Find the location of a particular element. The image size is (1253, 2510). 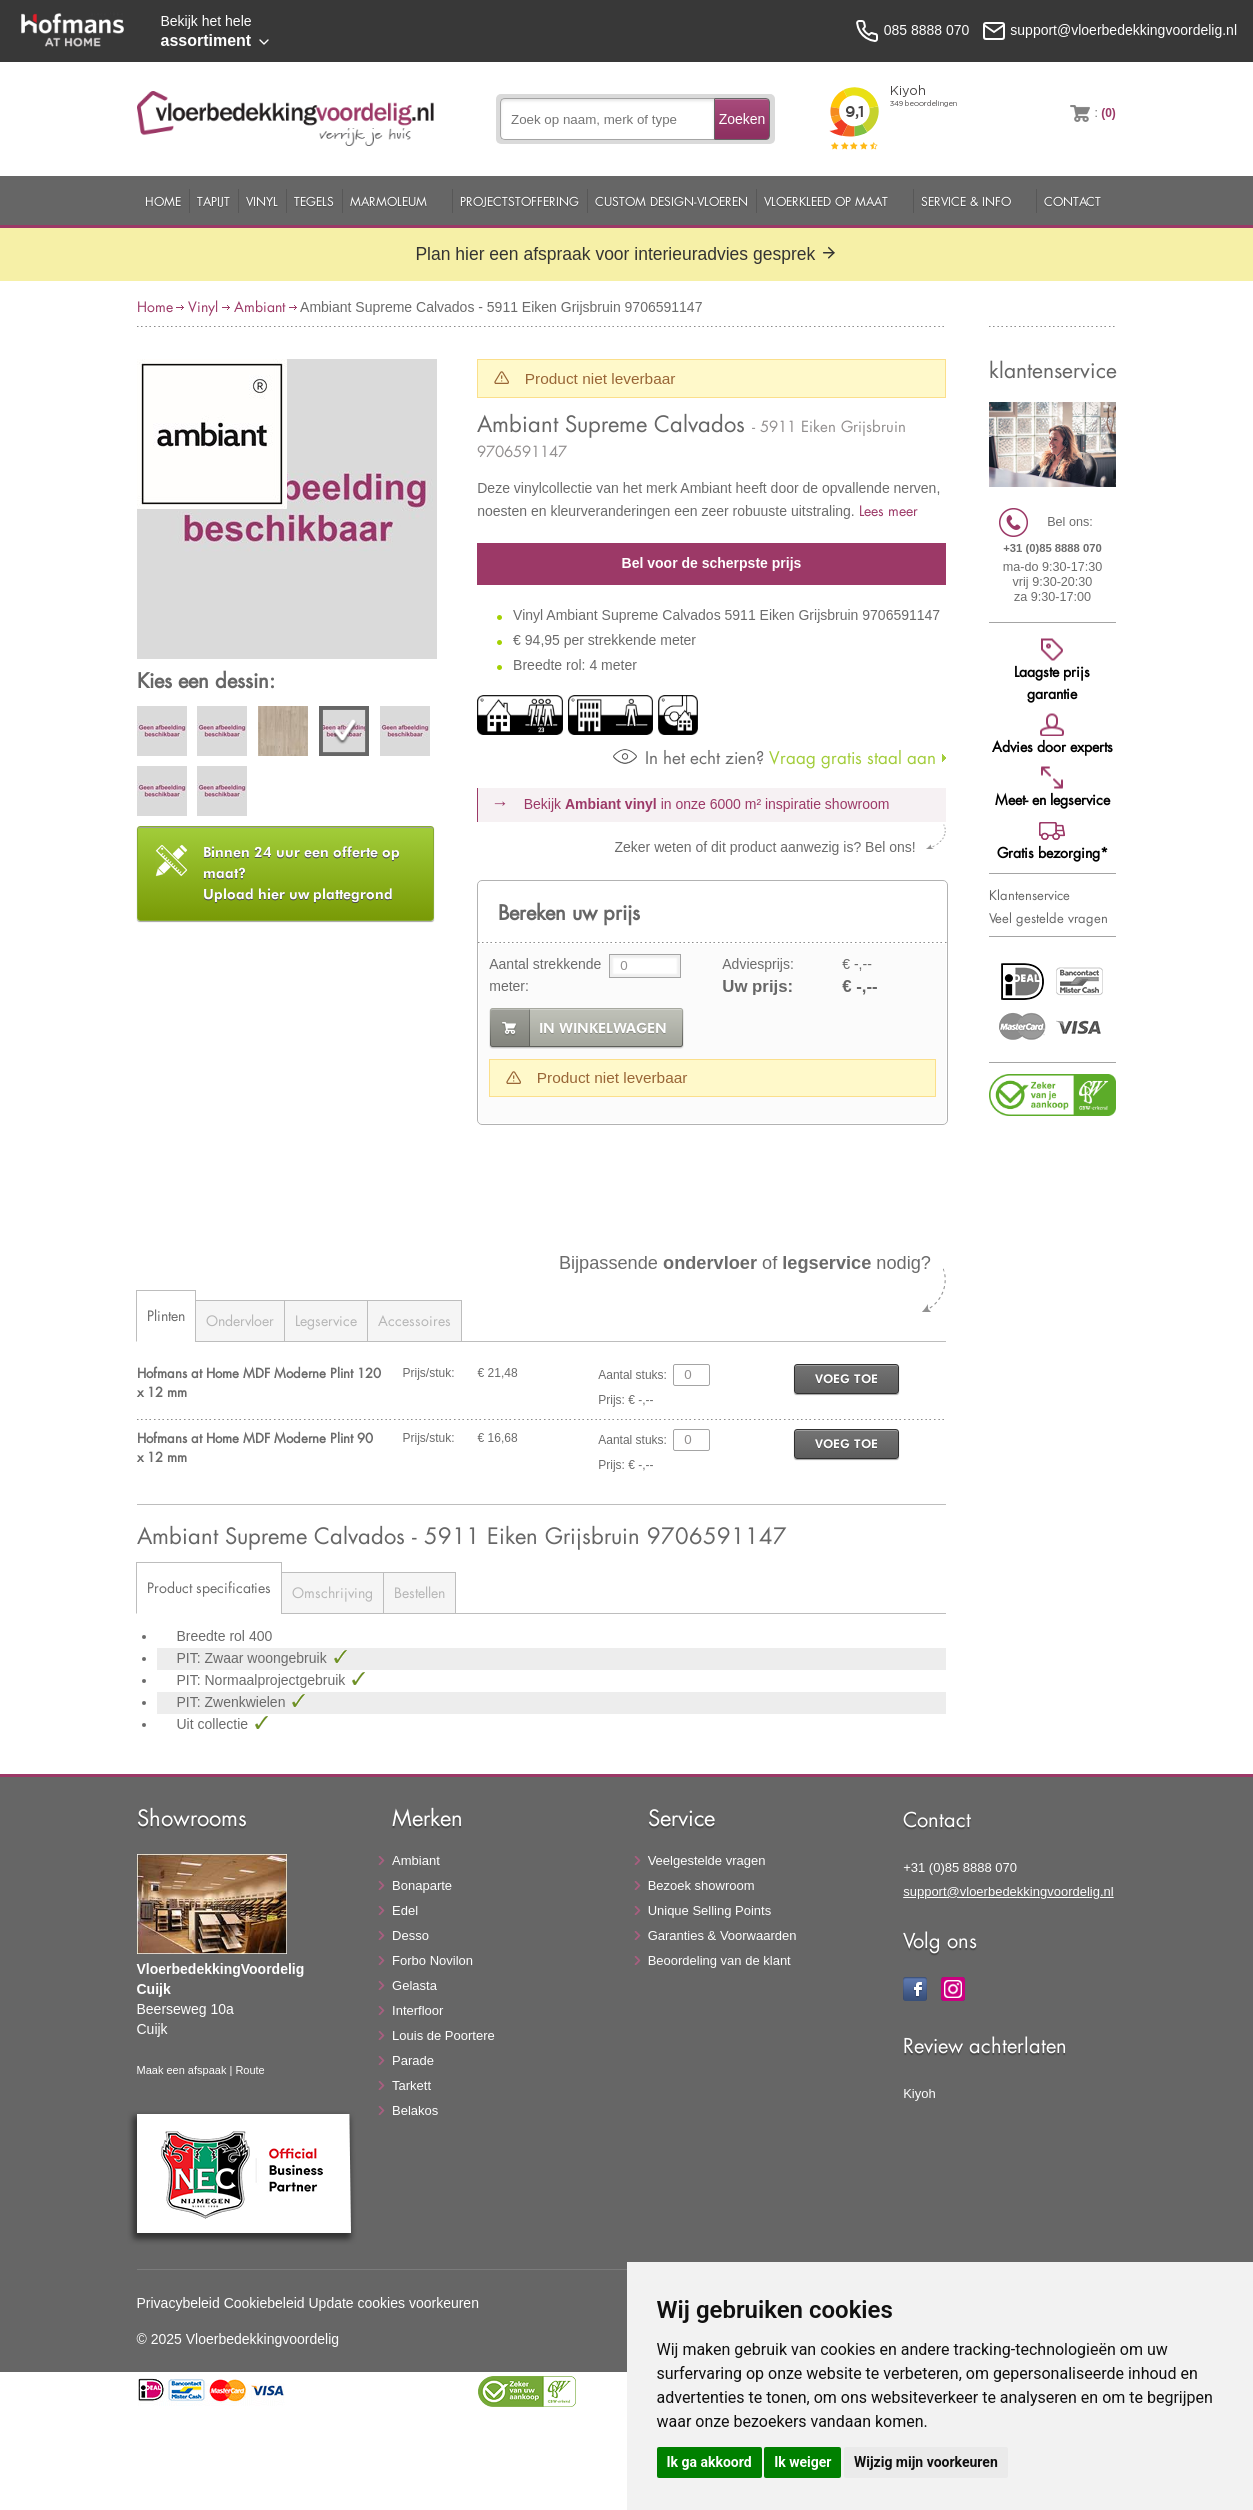

Unique Selling Points is located at coordinates (710, 1910).